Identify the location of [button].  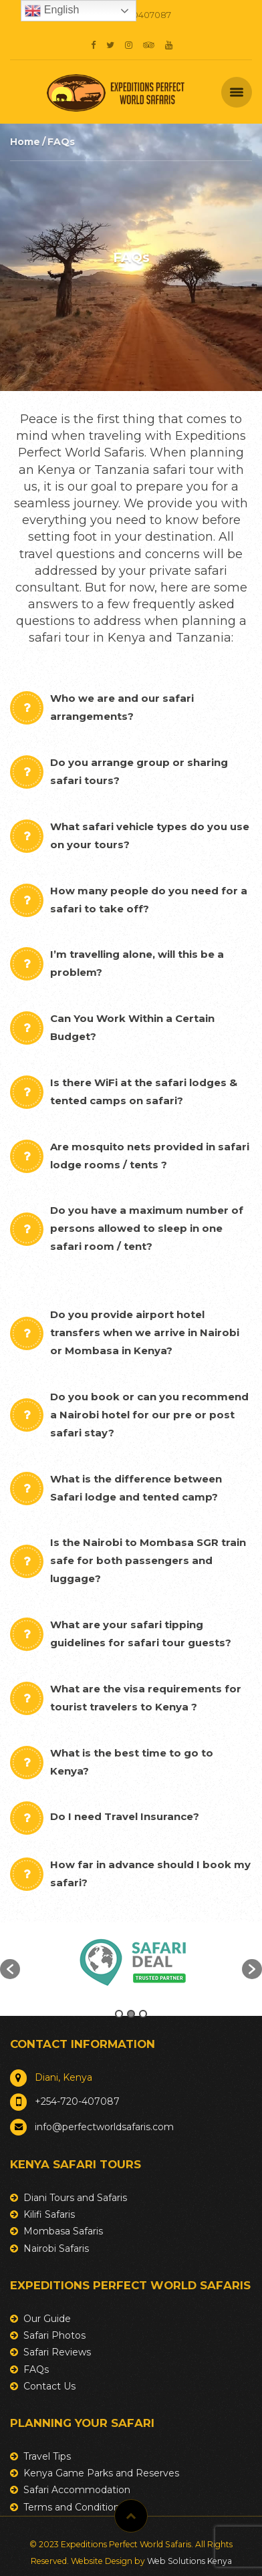
(10, 1969).